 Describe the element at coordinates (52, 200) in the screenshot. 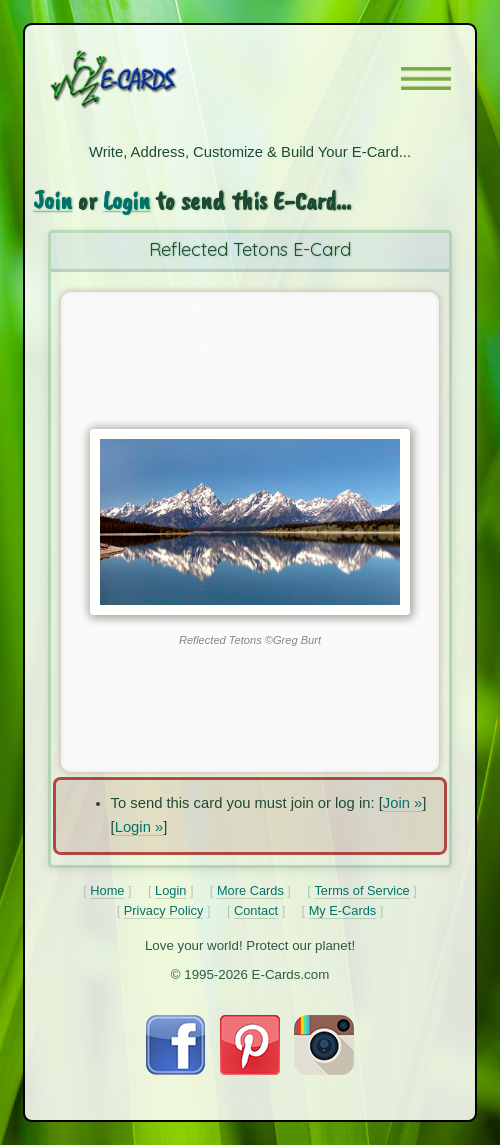

I see `Join` at that location.